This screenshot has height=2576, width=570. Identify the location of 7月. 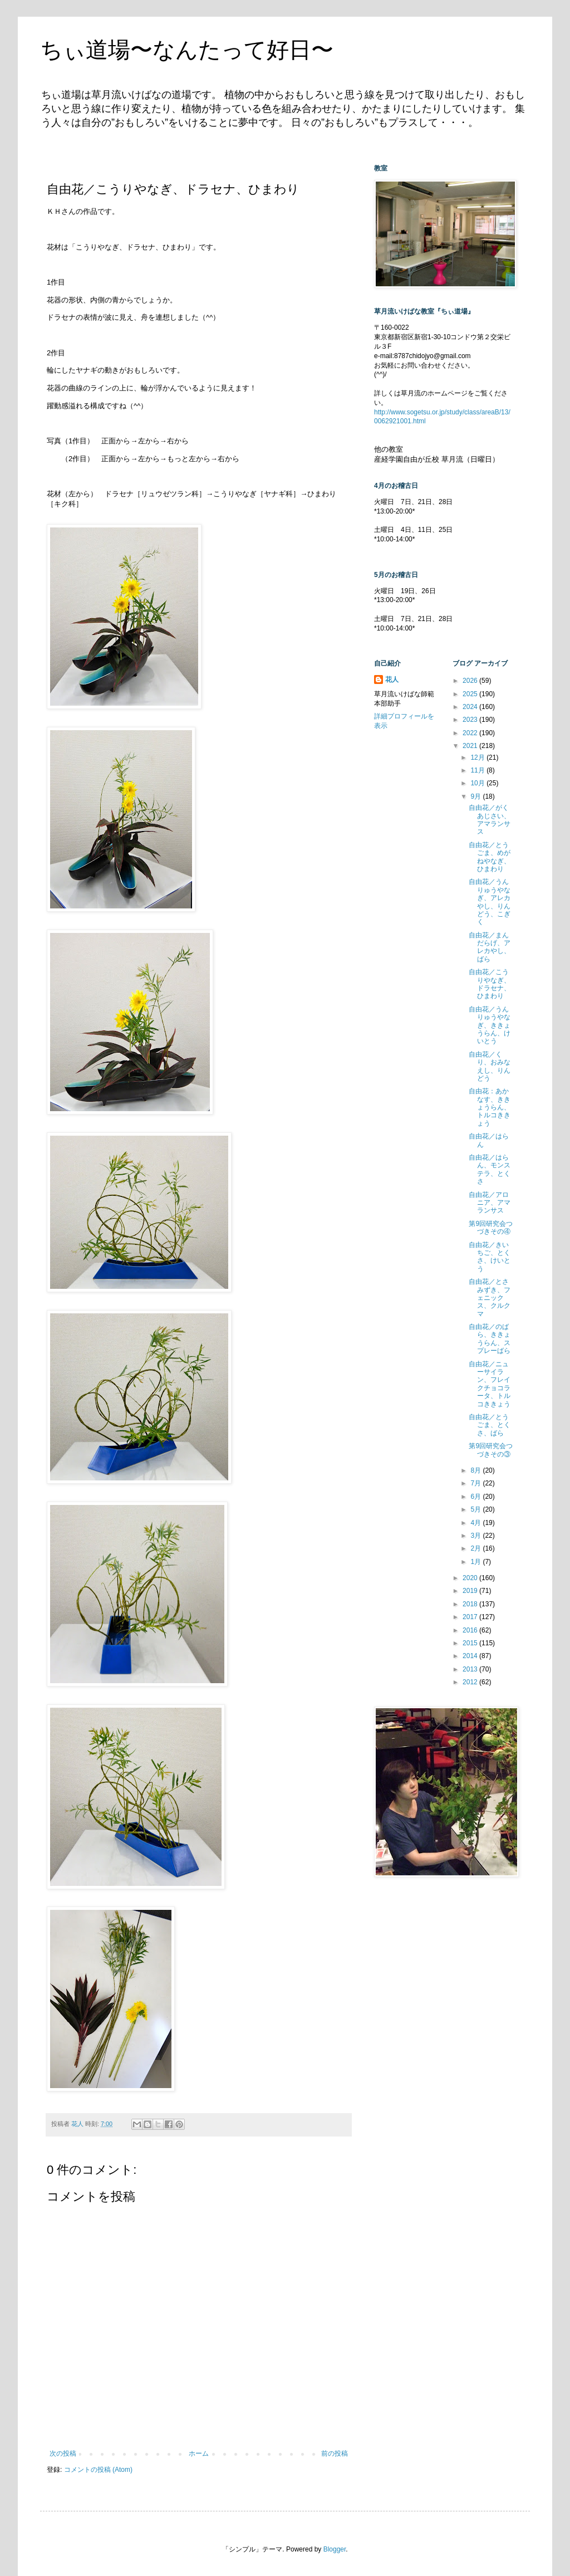
(476, 1483).